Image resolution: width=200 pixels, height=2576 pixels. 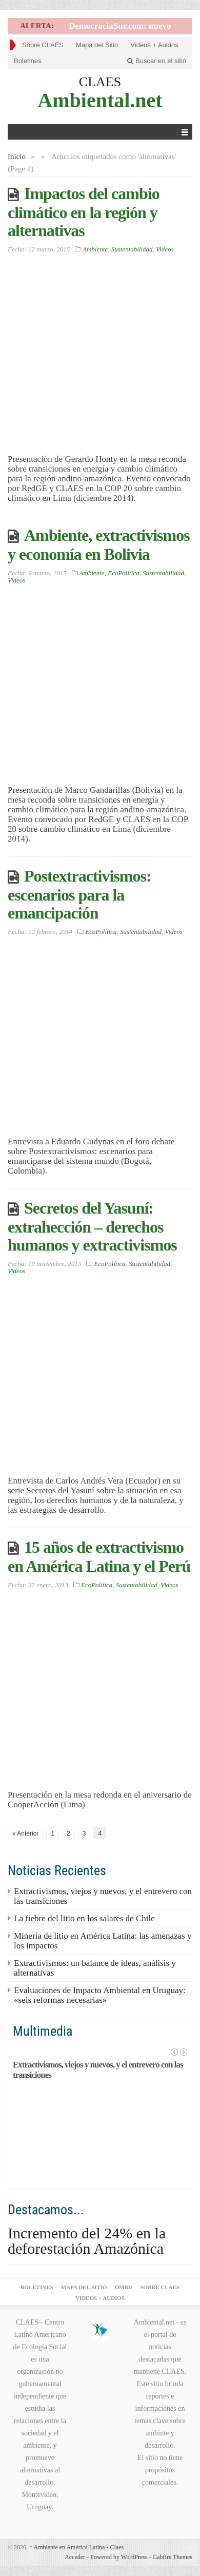 I want to click on Boletines, so click(x=27, y=61).